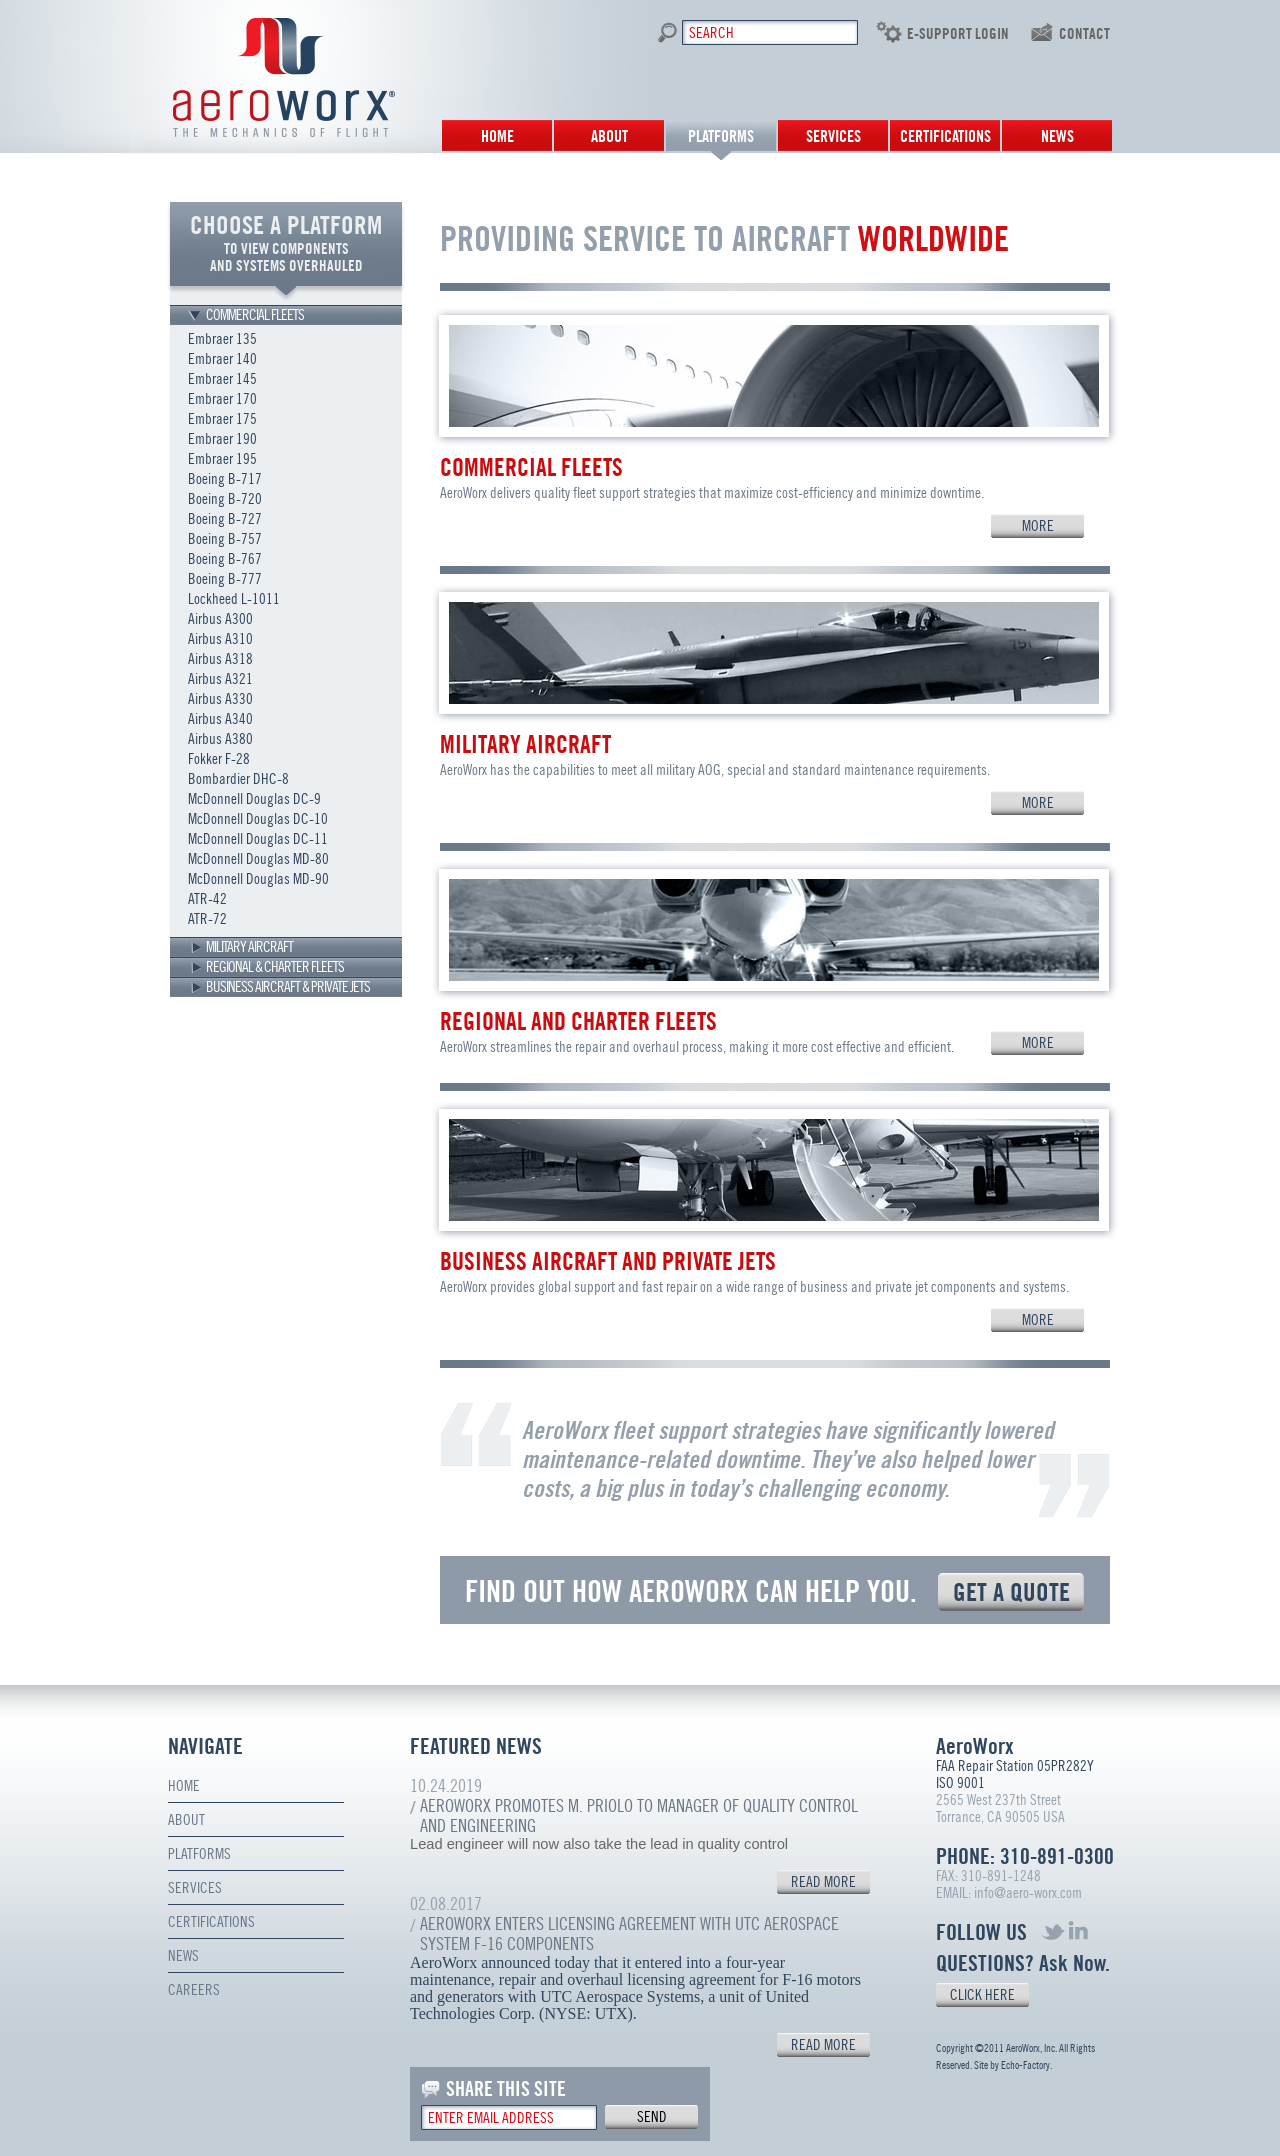 This screenshot has height=2156, width=1280. I want to click on BUSINESS AIRCRAFT & PRIVATE JETS [tab], so click(288, 987).